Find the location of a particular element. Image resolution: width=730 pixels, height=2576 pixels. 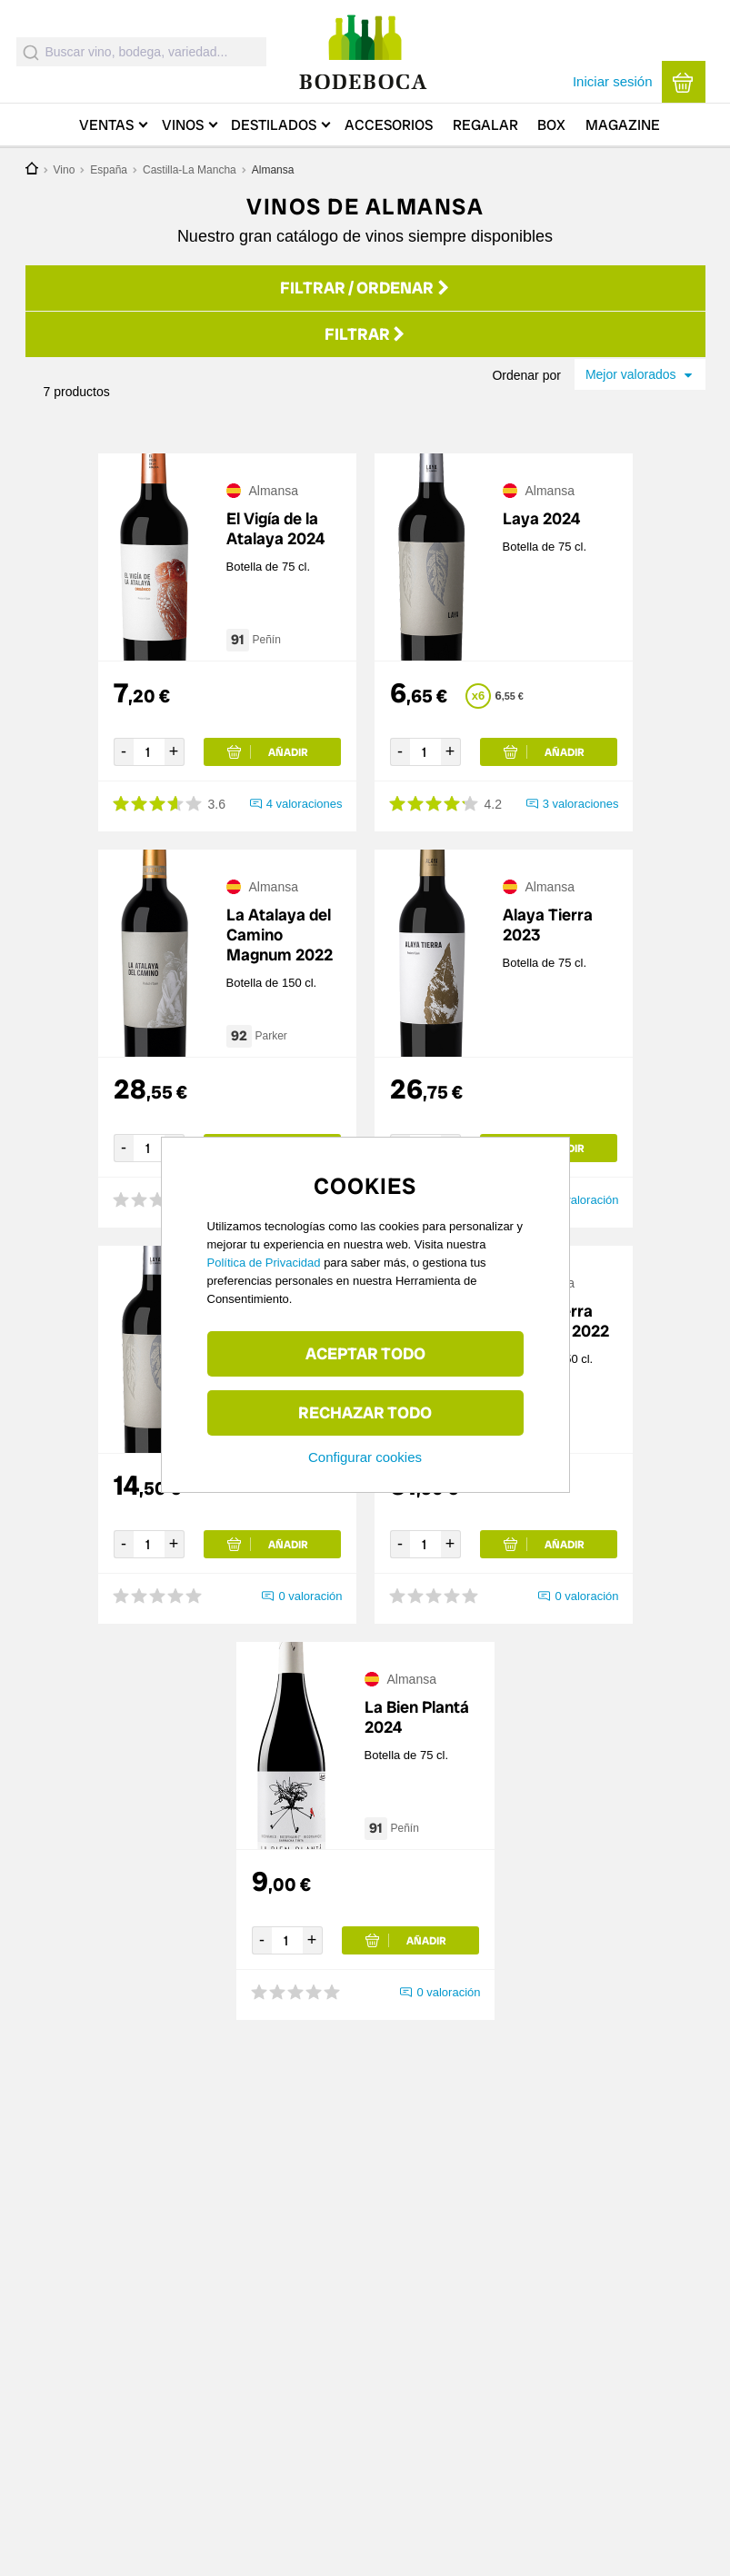

Destilados is located at coordinates (273, 124).